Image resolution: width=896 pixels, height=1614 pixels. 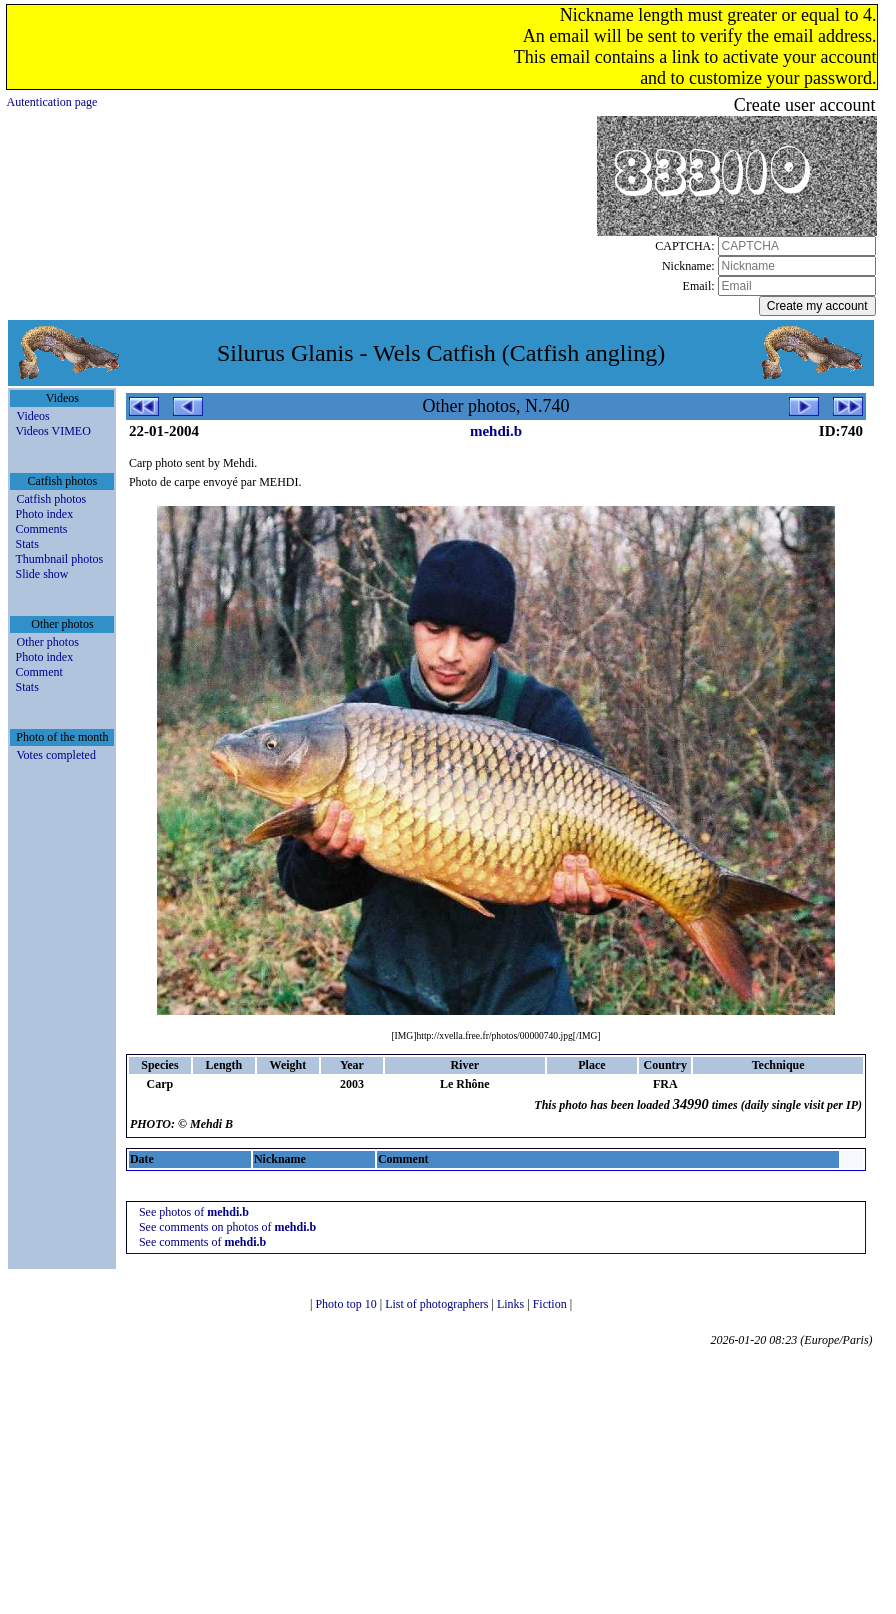 What do you see at coordinates (26, 544) in the screenshot?
I see `Stats` at bounding box center [26, 544].